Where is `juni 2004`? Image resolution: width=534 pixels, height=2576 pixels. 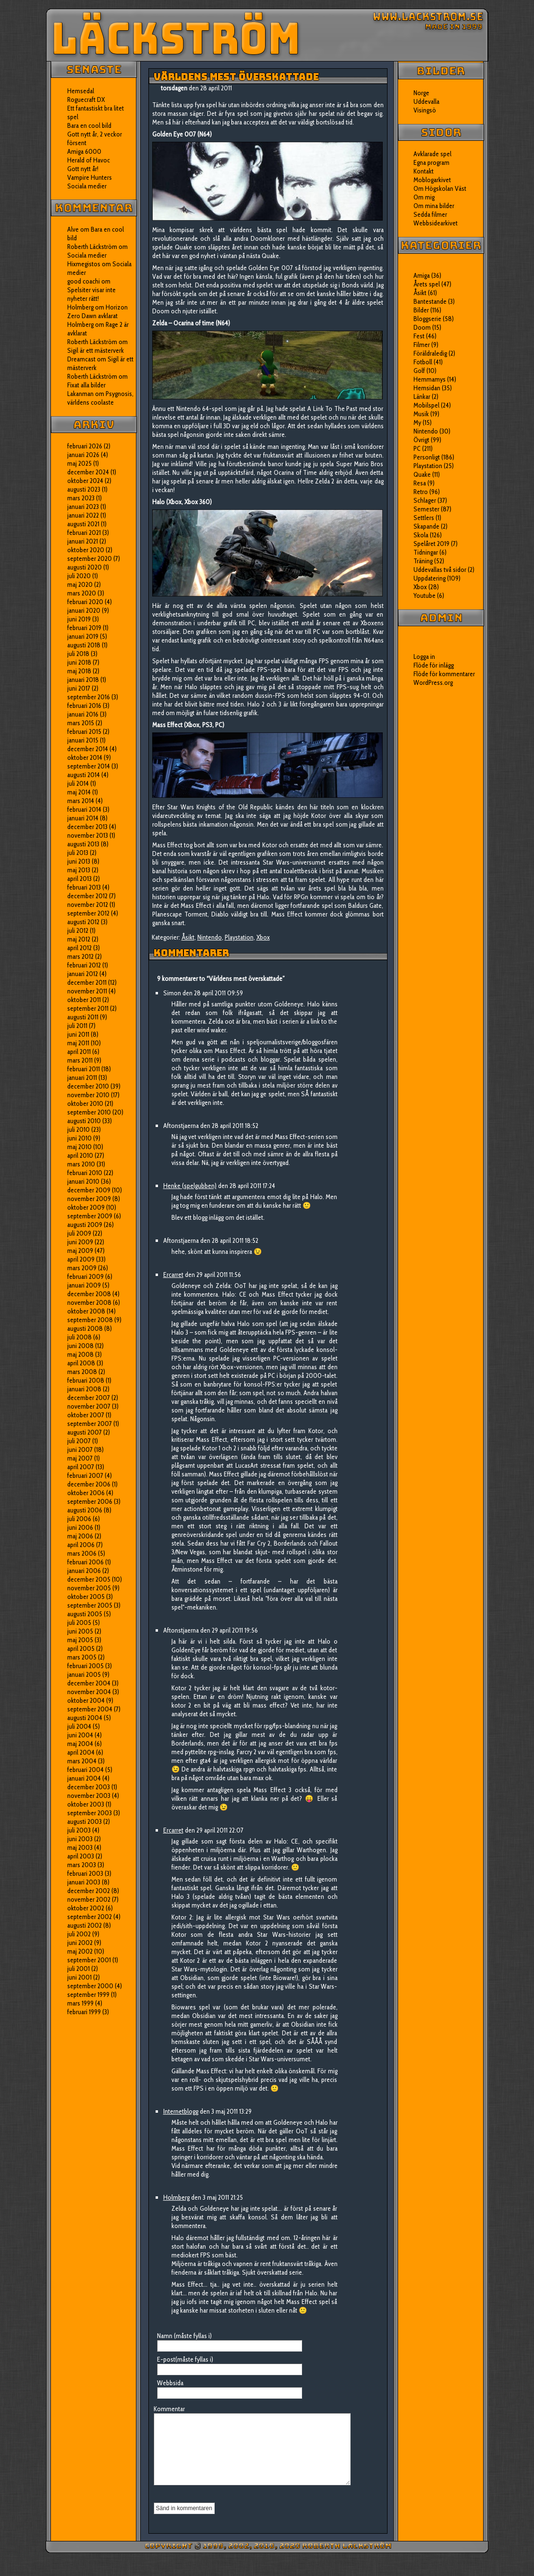
juni 2004 is located at coordinates (80, 1735).